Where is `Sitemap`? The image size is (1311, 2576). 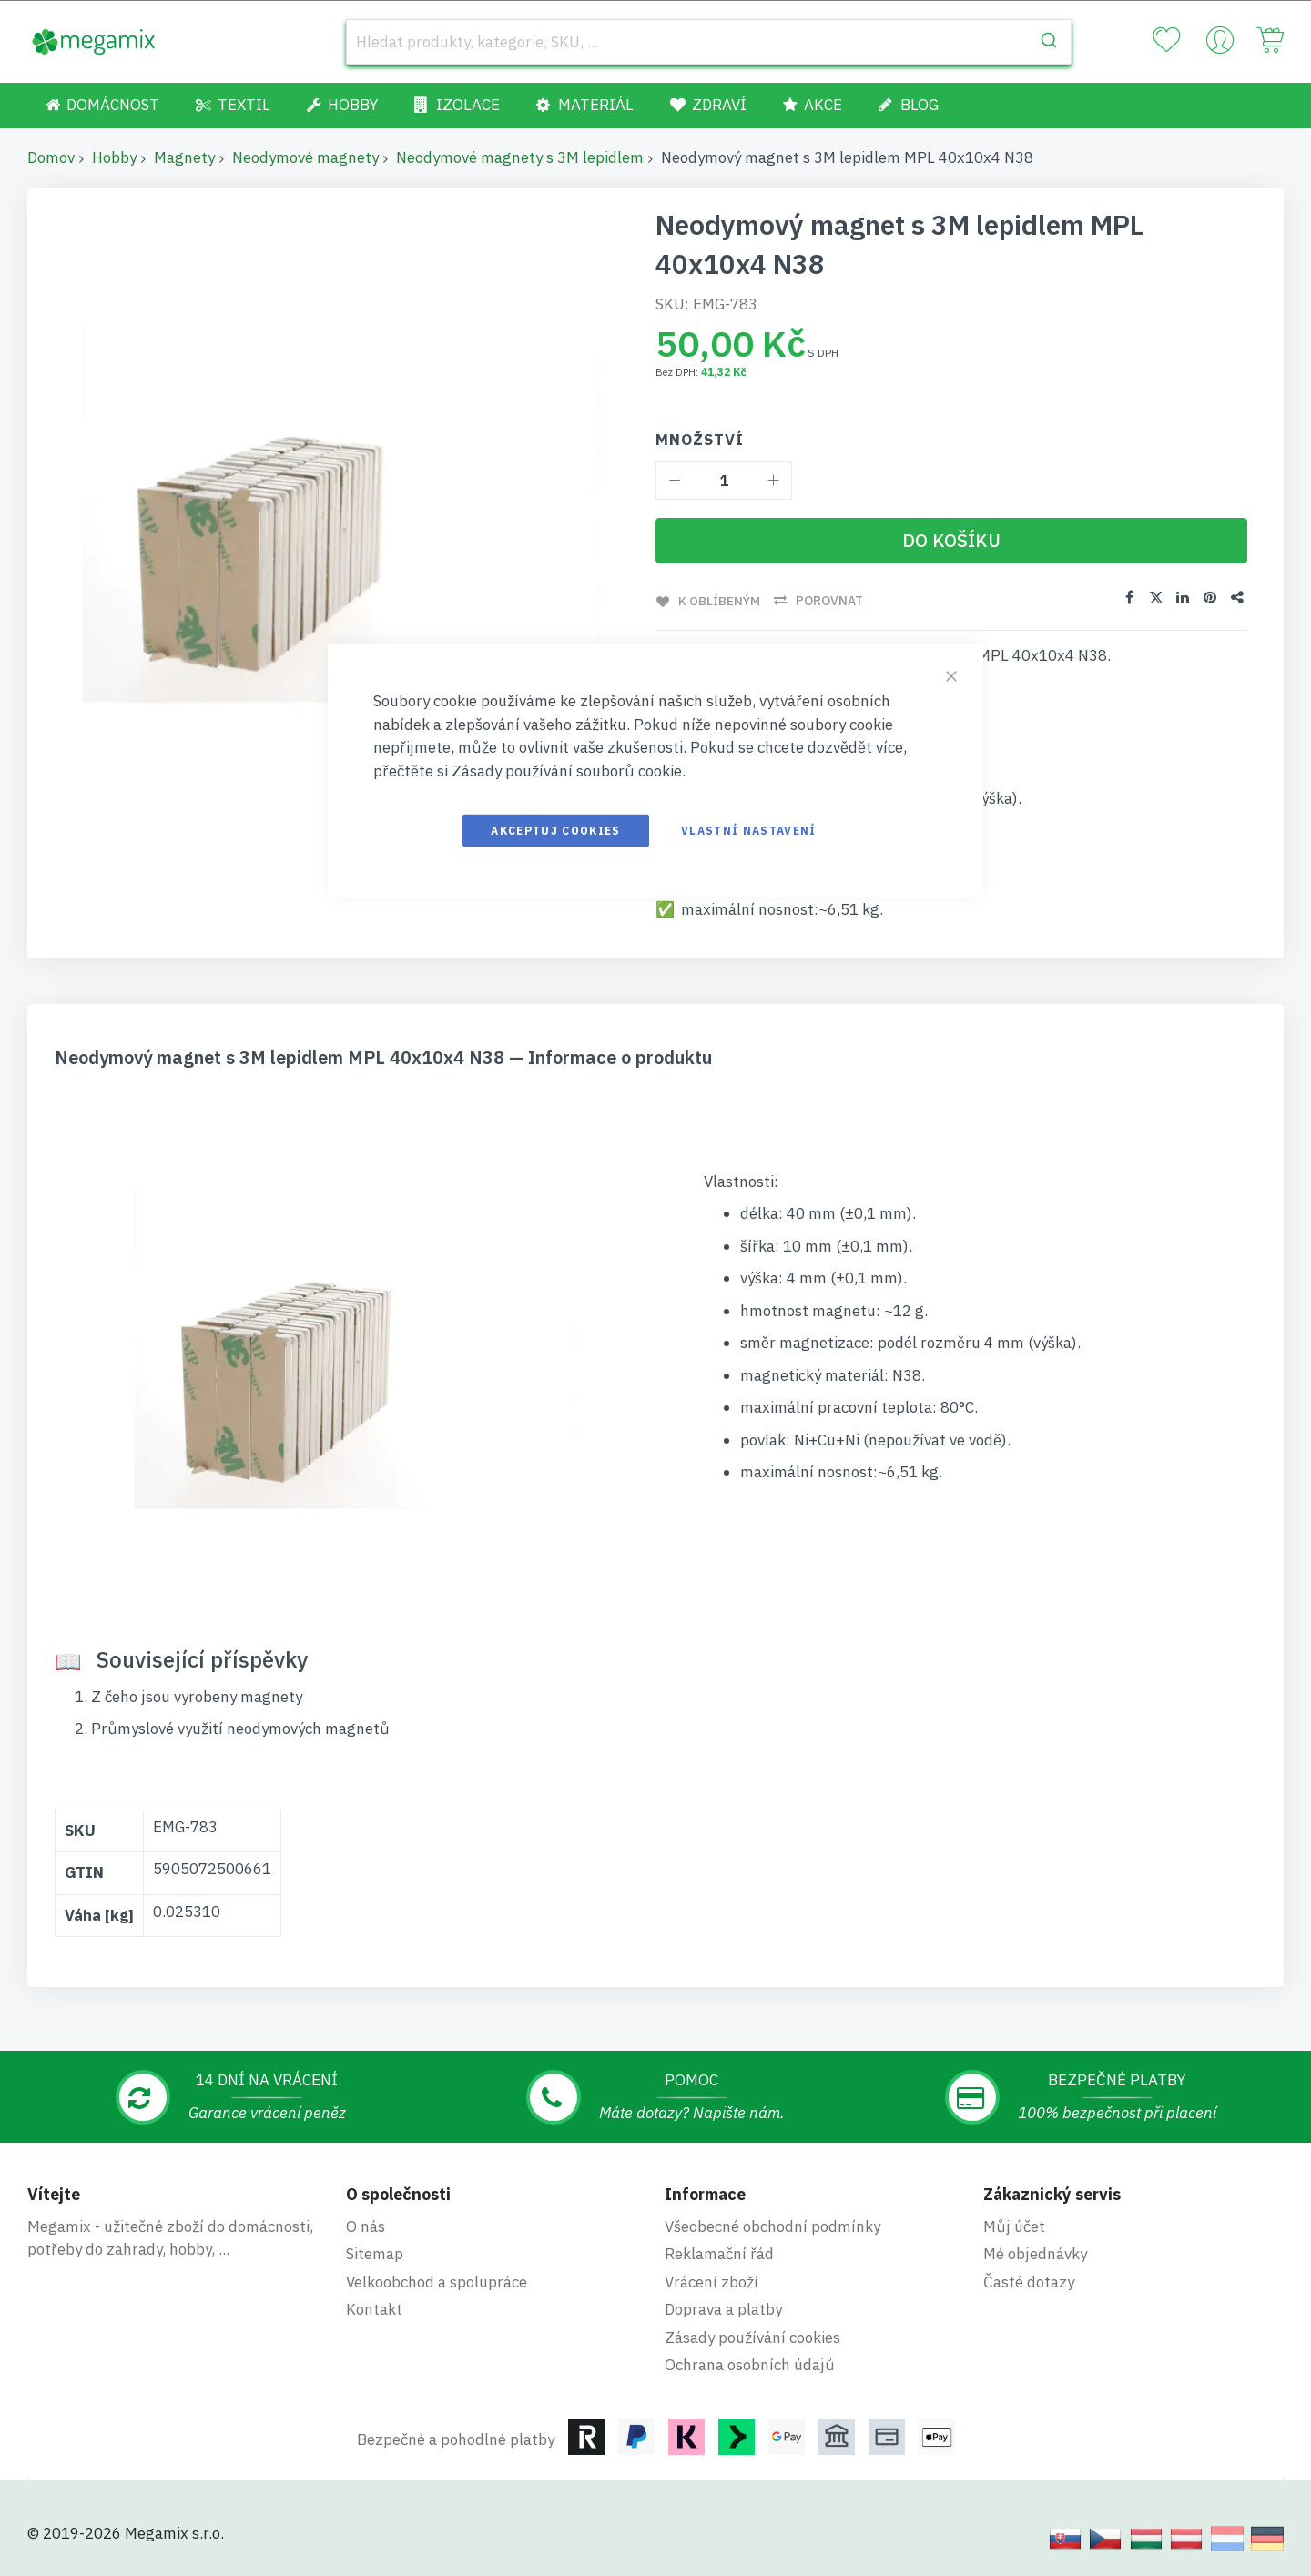
Sitemap is located at coordinates (374, 2254).